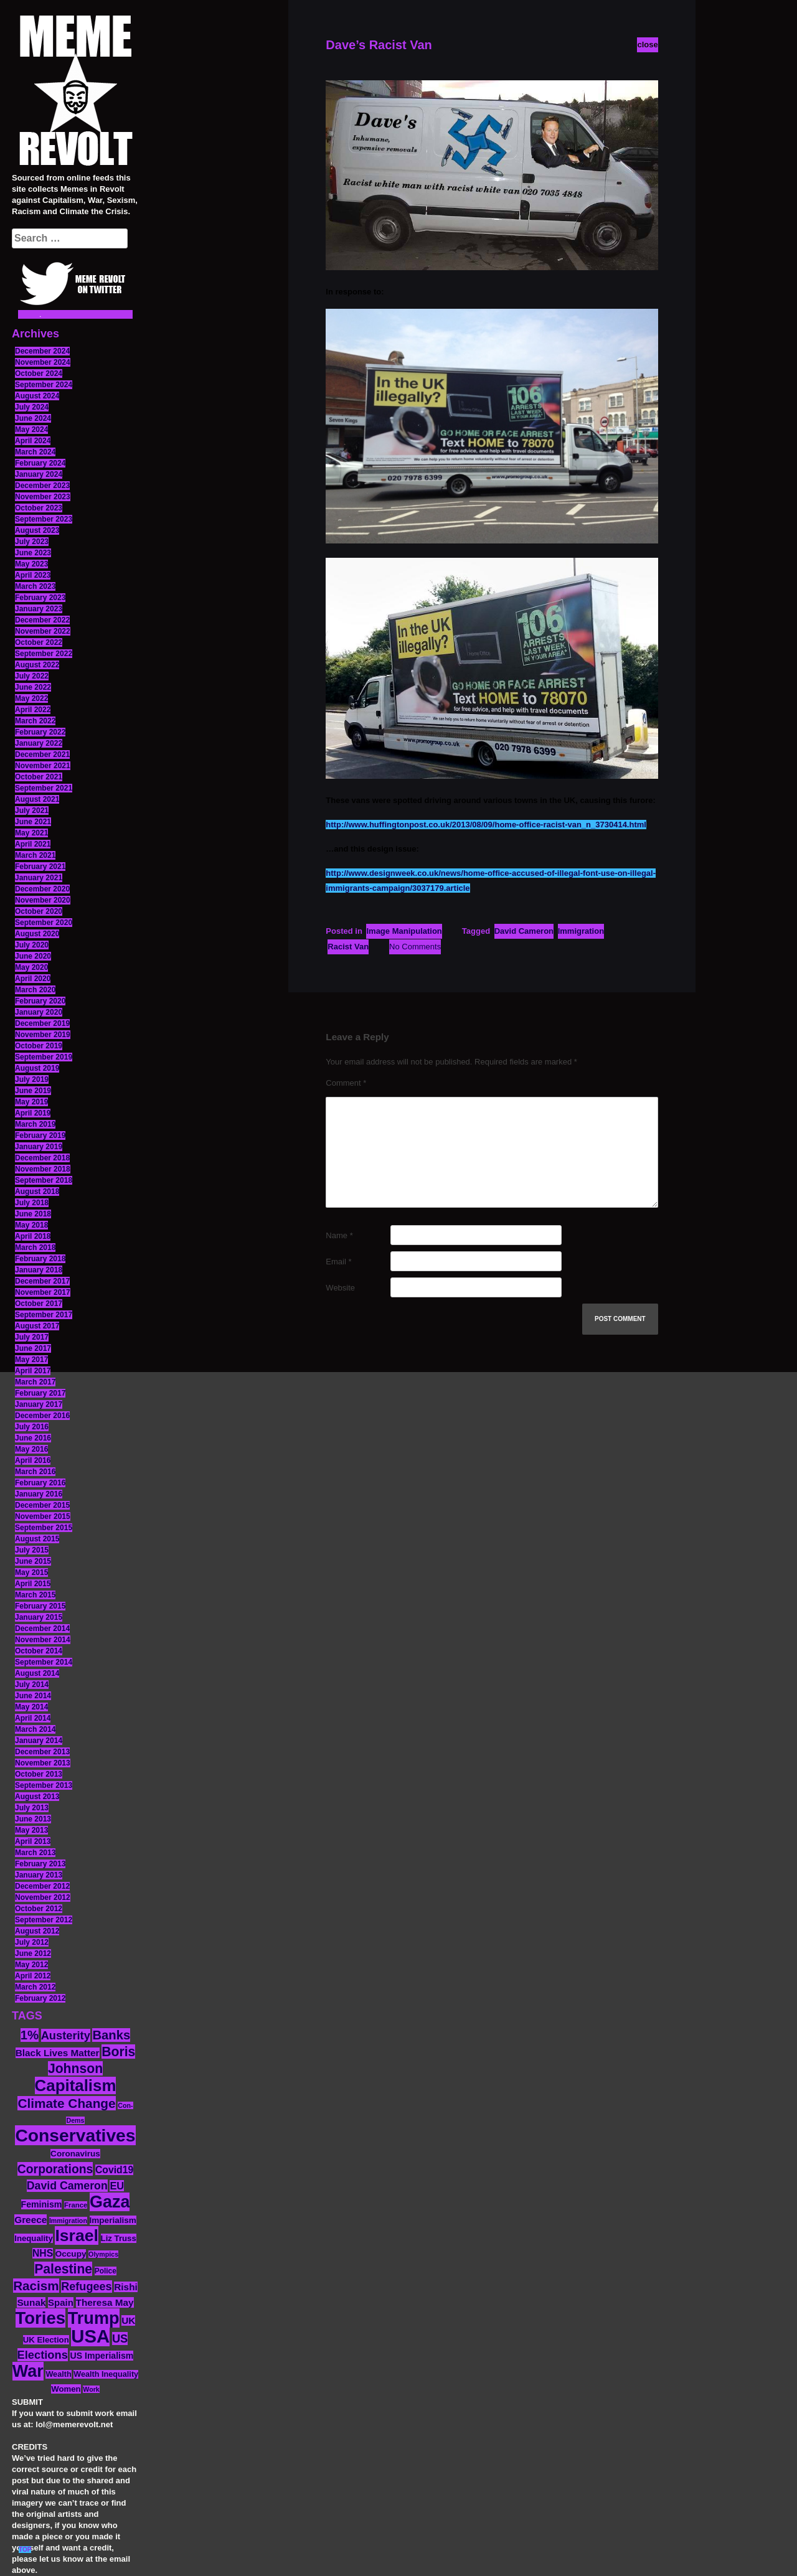 Image resolution: width=797 pixels, height=2576 pixels. Describe the element at coordinates (118, 2238) in the screenshot. I see `Liz Truss [Liz Truss (14 items)]` at that location.